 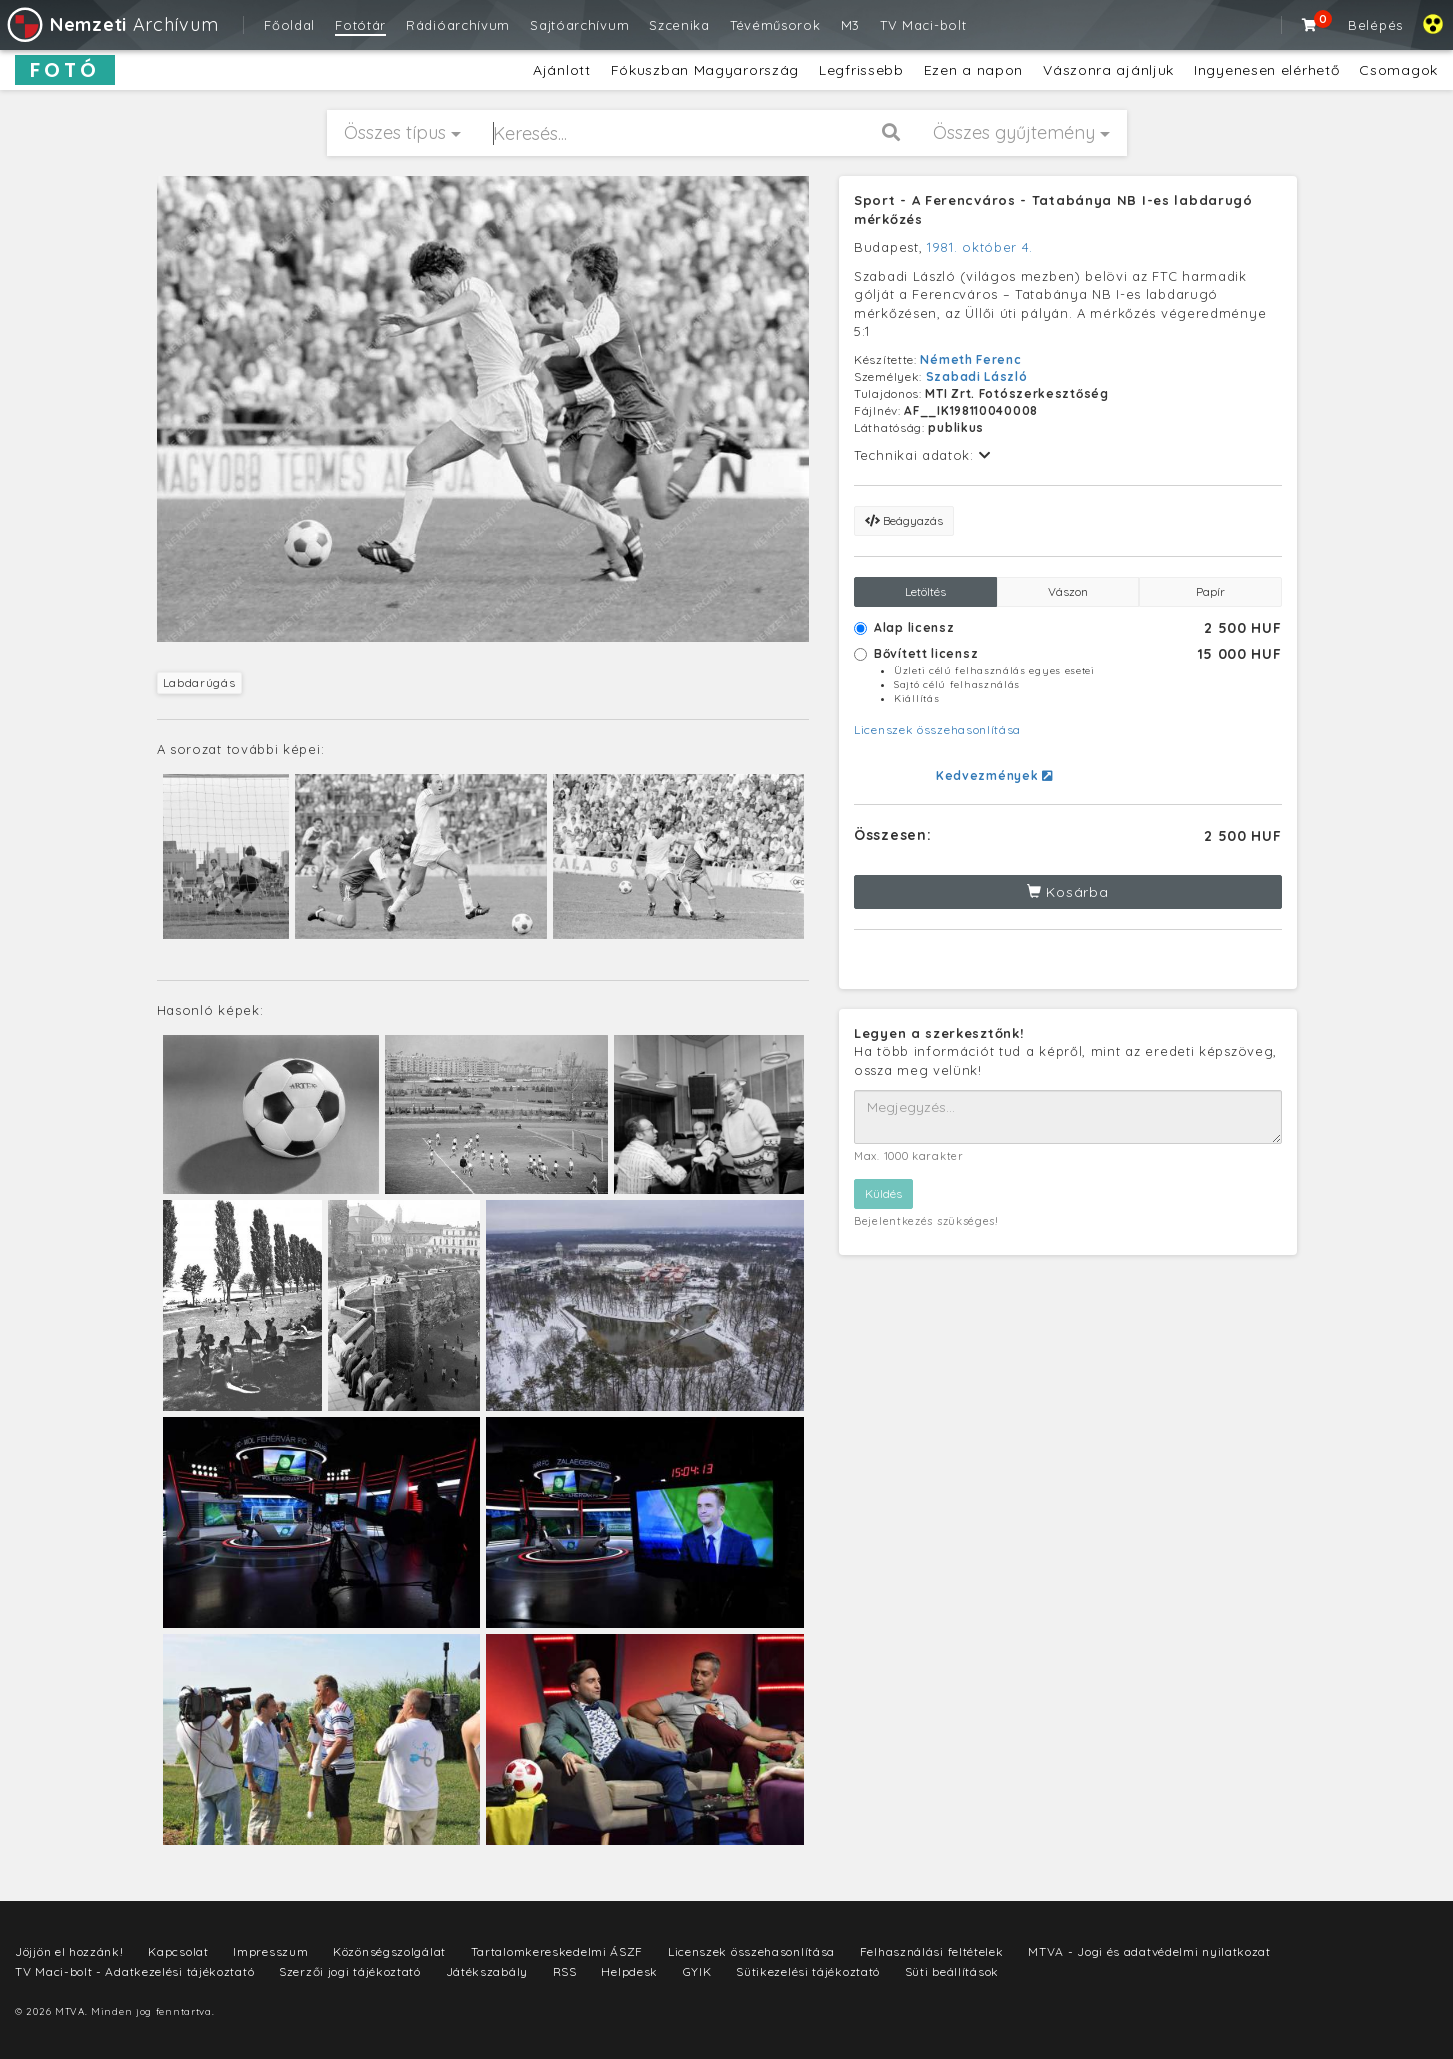 What do you see at coordinates (970, 359) in the screenshot?
I see `Németh Ferenc` at bounding box center [970, 359].